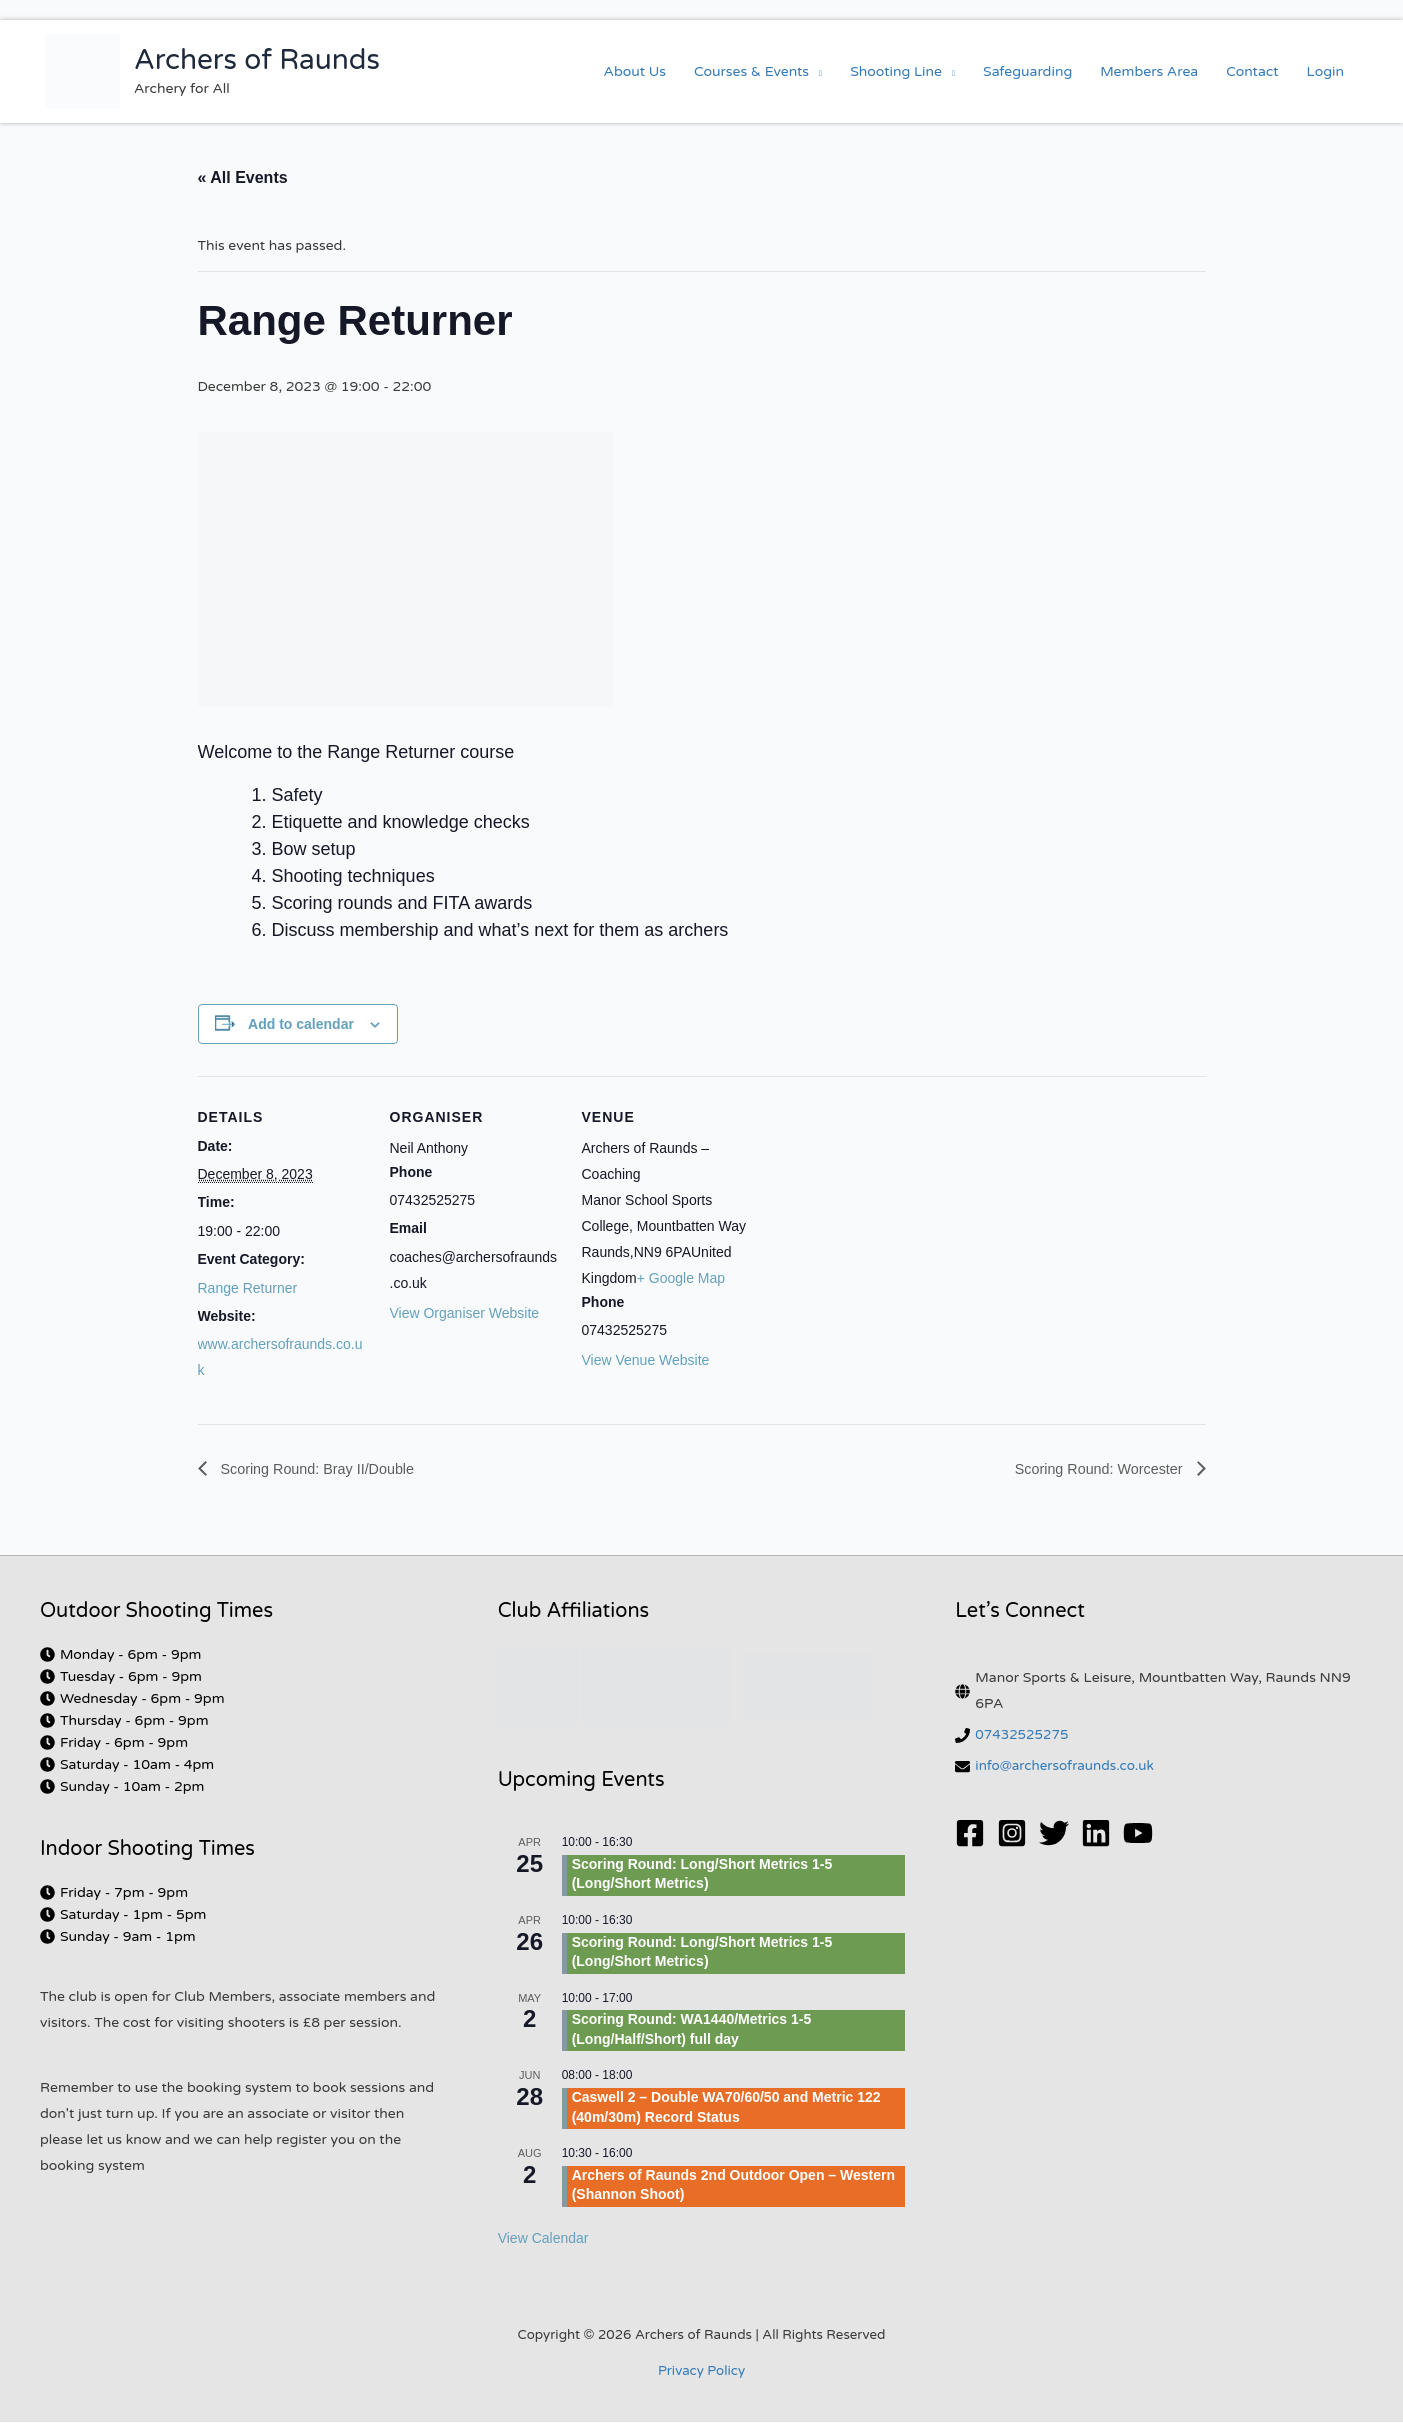 This screenshot has height=2423, width=1403. What do you see at coordinates (1096, 1834) in the screenshot?
I see `[Linkedin]` at bounding box center [1096, 1834].